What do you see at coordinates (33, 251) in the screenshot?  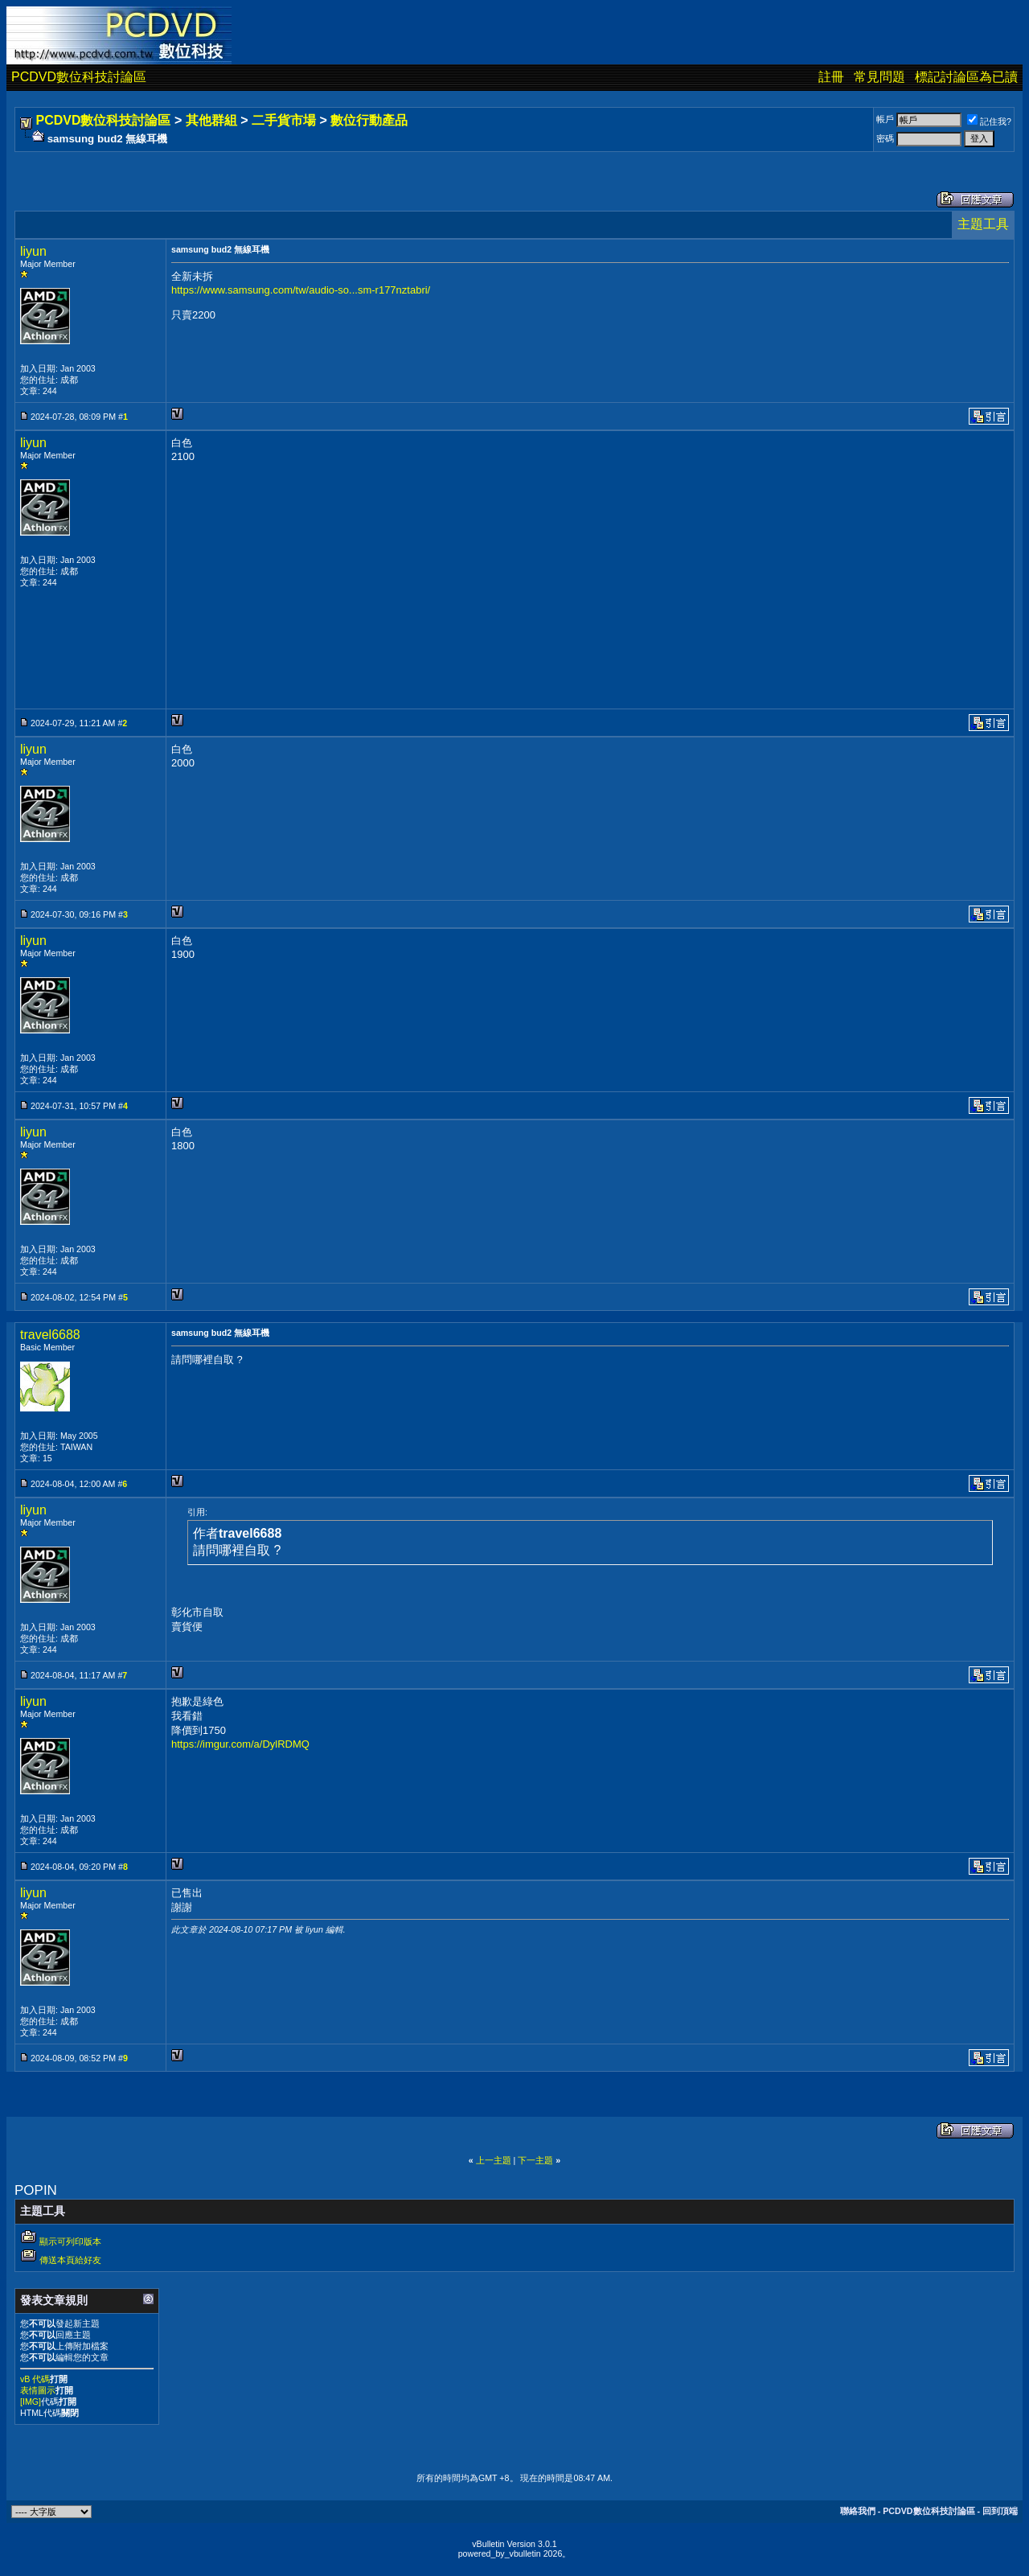 I see `liyun` at bounding box center [33, 251].